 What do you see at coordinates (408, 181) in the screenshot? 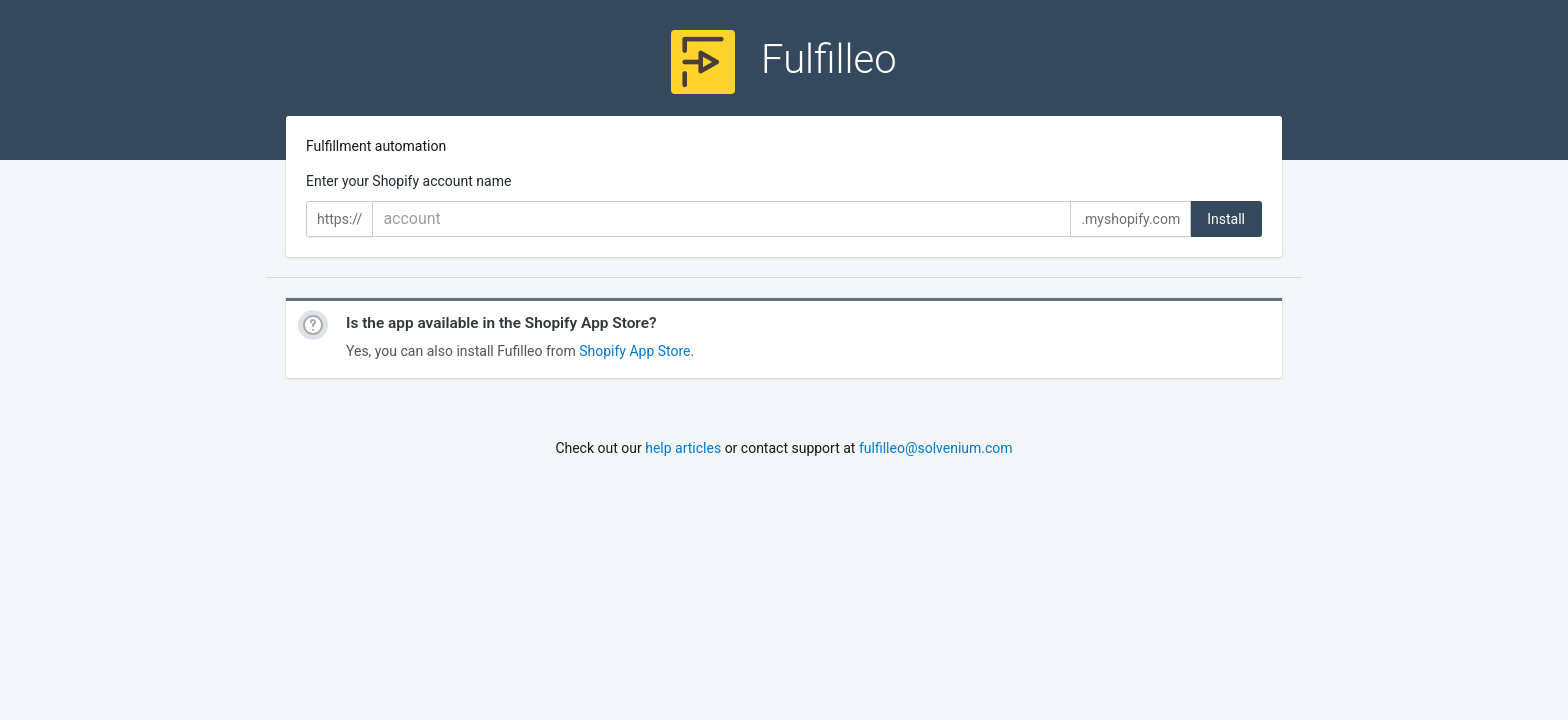
I see `Enter your Shopify account name` at bounding box center [408, 181].